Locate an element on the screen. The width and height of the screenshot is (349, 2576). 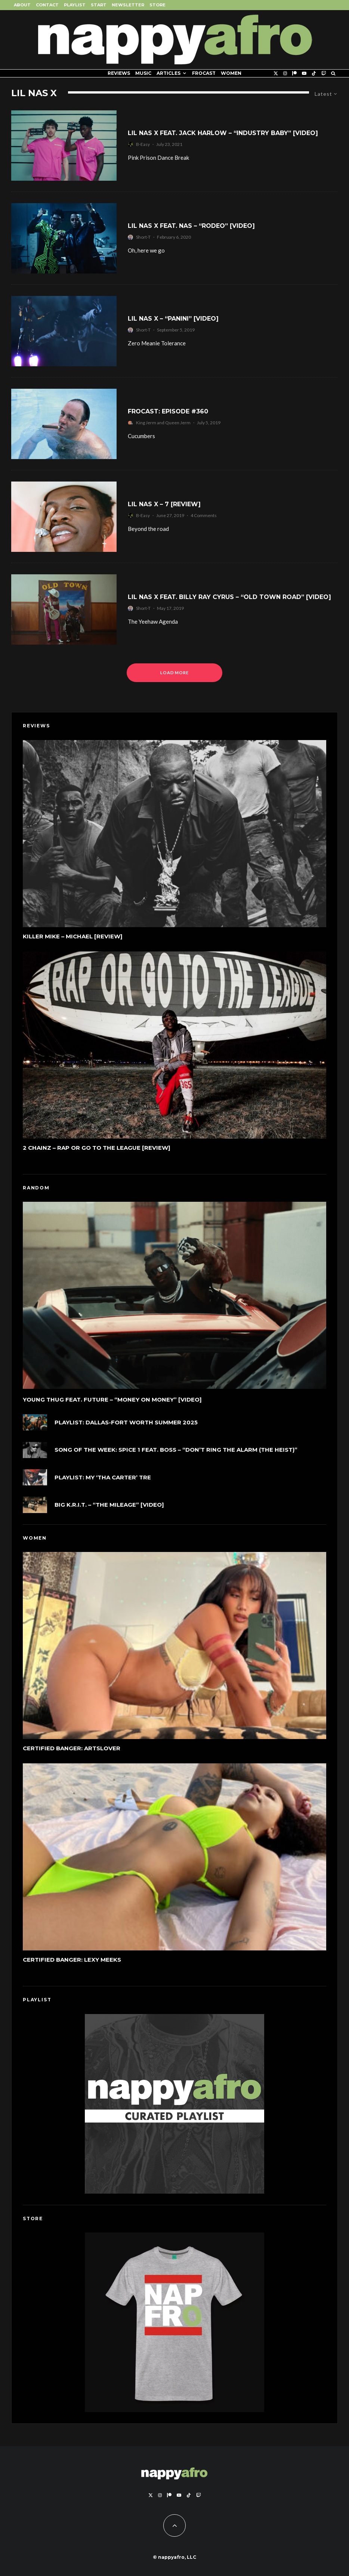
[Patreon] is located at coordinates (294, 73).